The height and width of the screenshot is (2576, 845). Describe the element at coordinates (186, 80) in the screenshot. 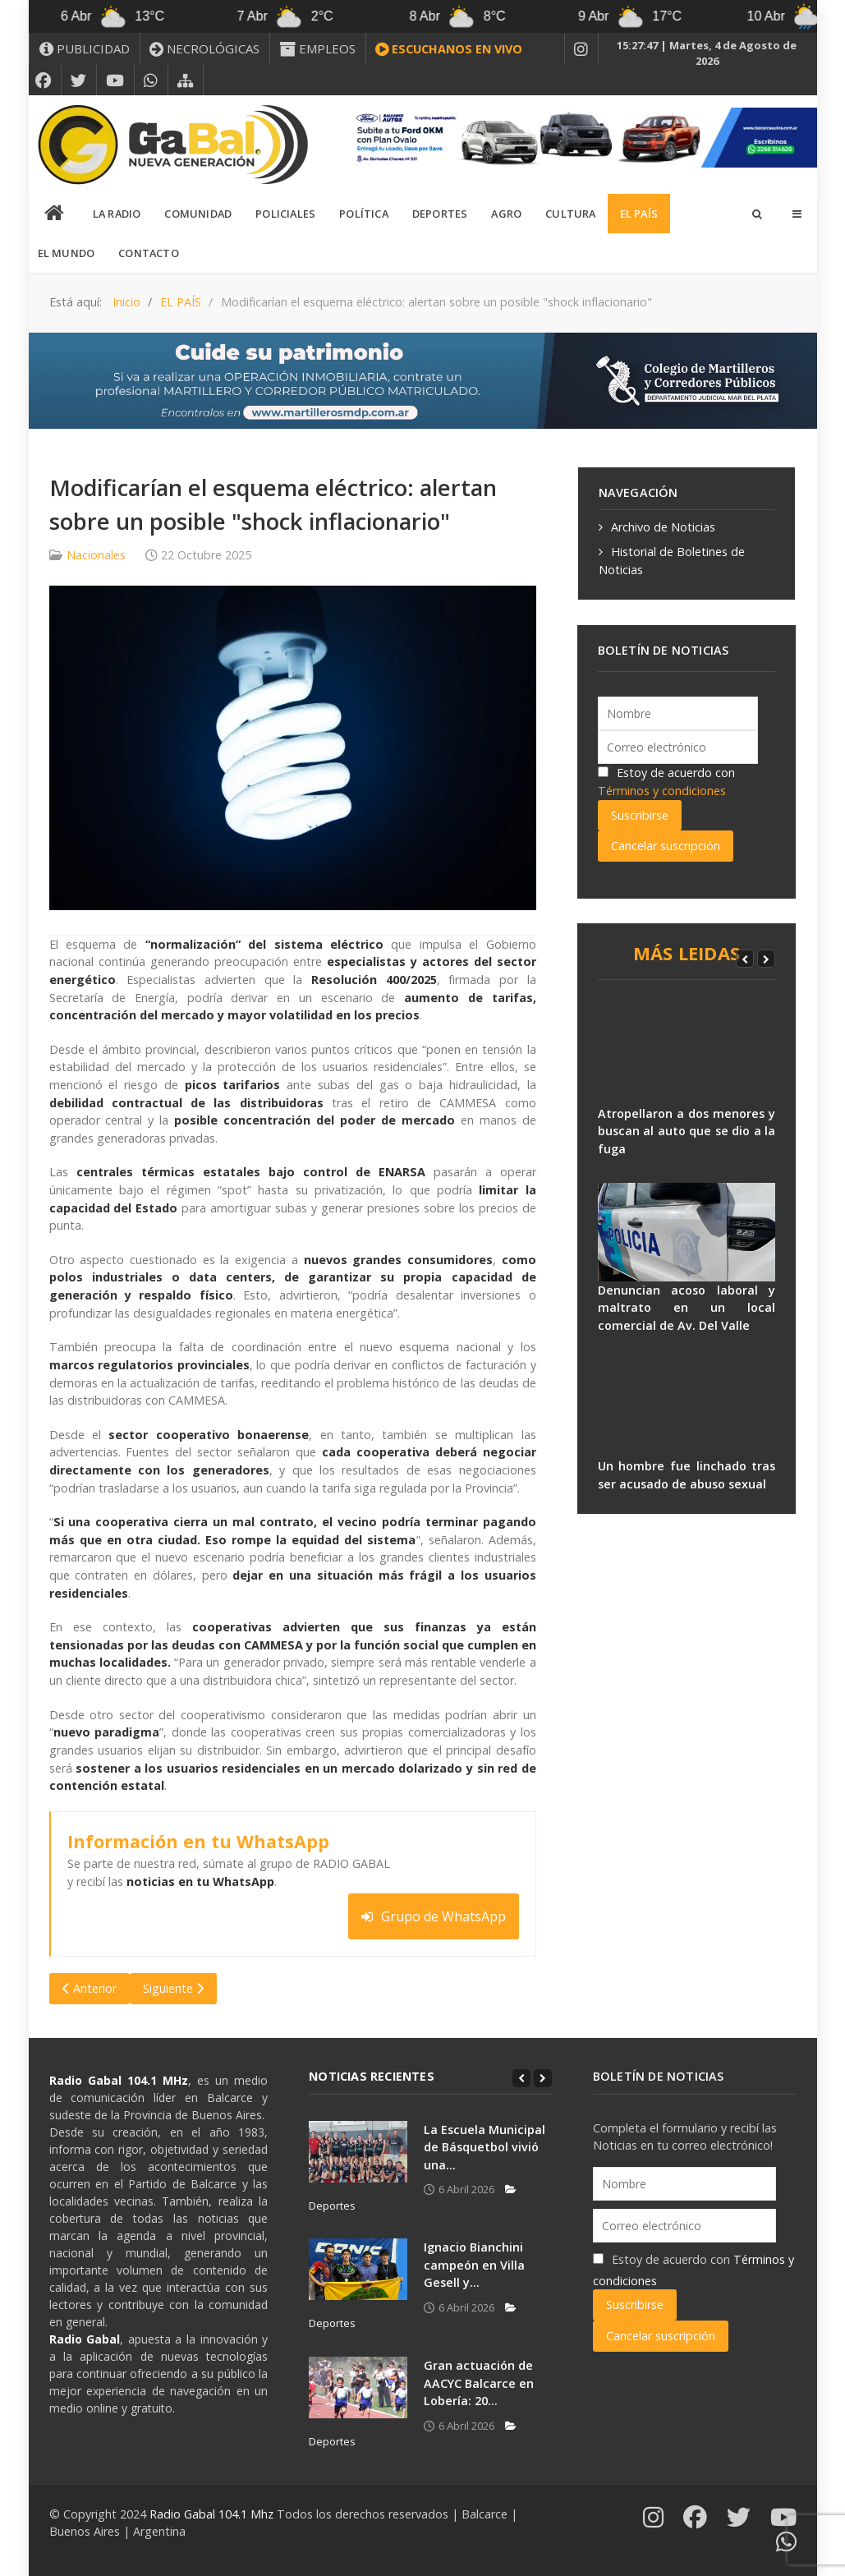

I see `[MAPA DEL SITIO WEB]` at that location.